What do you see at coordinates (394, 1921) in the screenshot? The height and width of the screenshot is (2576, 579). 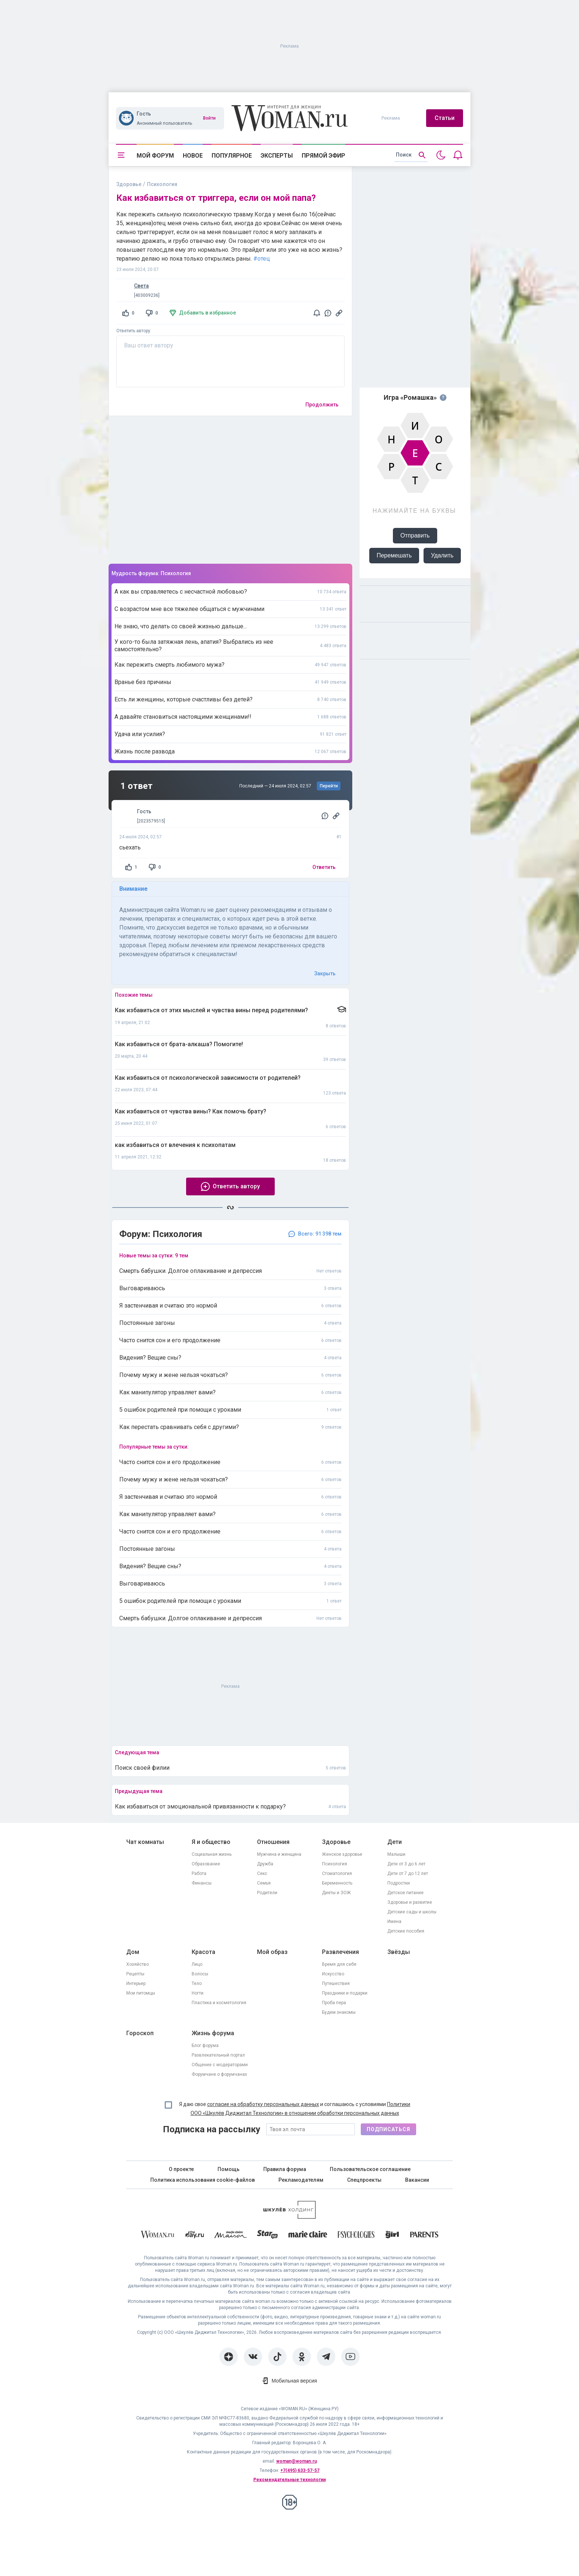 I see `Имена` at bounding box center [394, 1921].